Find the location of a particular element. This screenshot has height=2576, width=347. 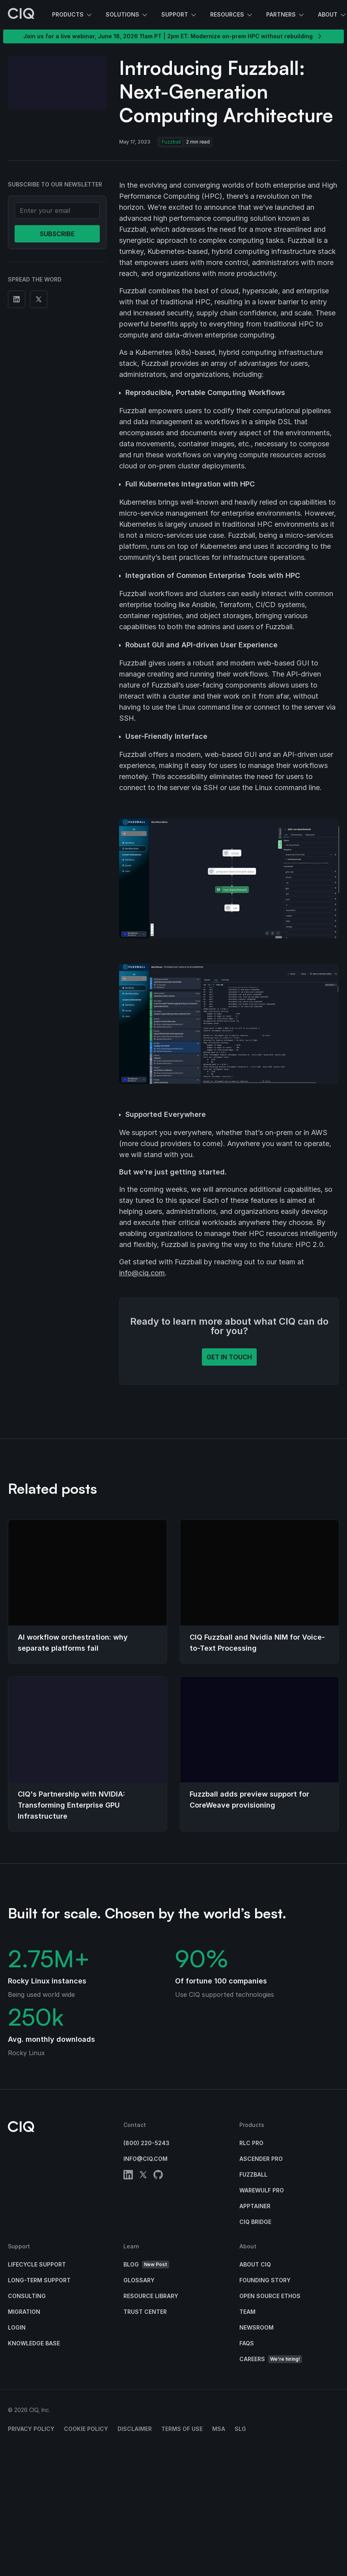

Terms of Use is located at coordinates (182, 2428).